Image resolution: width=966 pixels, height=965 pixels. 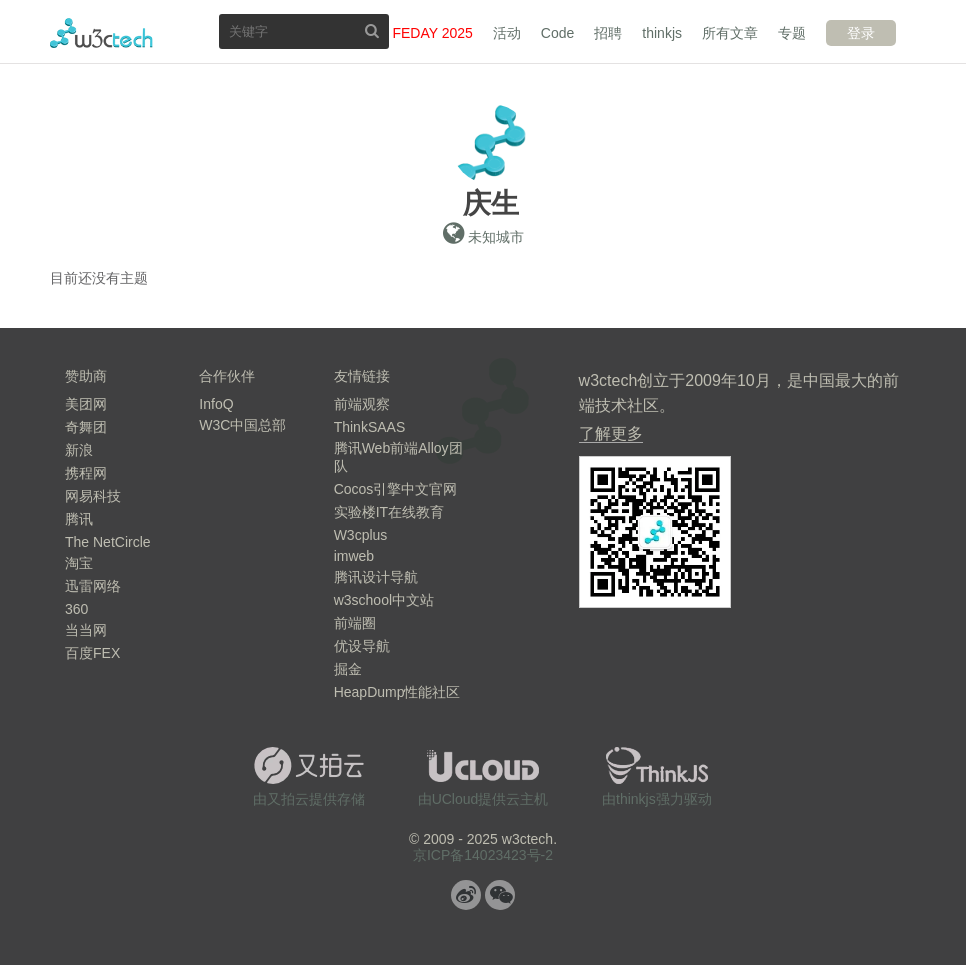 What do you see at coordinates (355, 623) in the screenshot?
I see `前端圈` at bounding box center [355, 623].